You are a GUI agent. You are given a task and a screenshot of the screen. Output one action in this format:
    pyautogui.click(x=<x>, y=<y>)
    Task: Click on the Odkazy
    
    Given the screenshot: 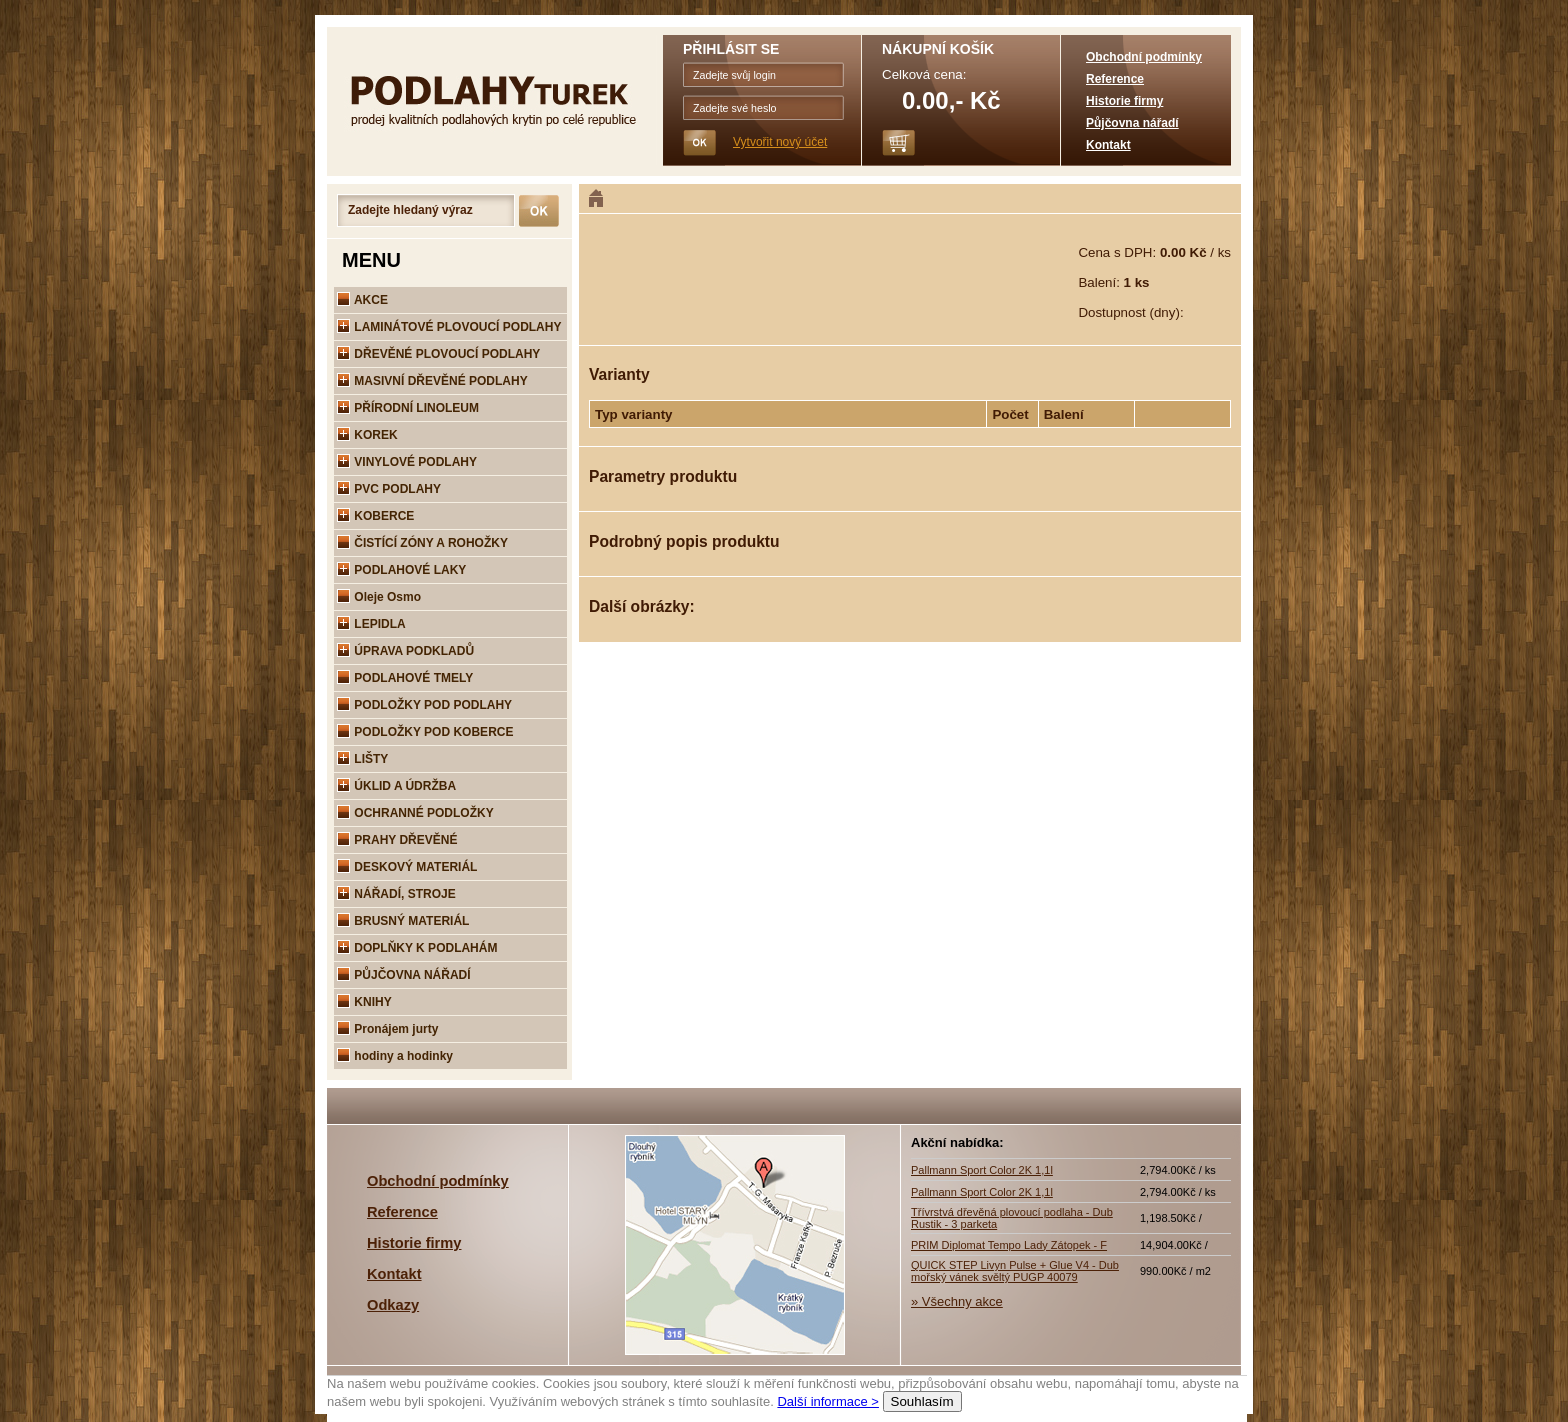 What is the action you would take?
    pyautogui.click(x=393, y=1305)
    